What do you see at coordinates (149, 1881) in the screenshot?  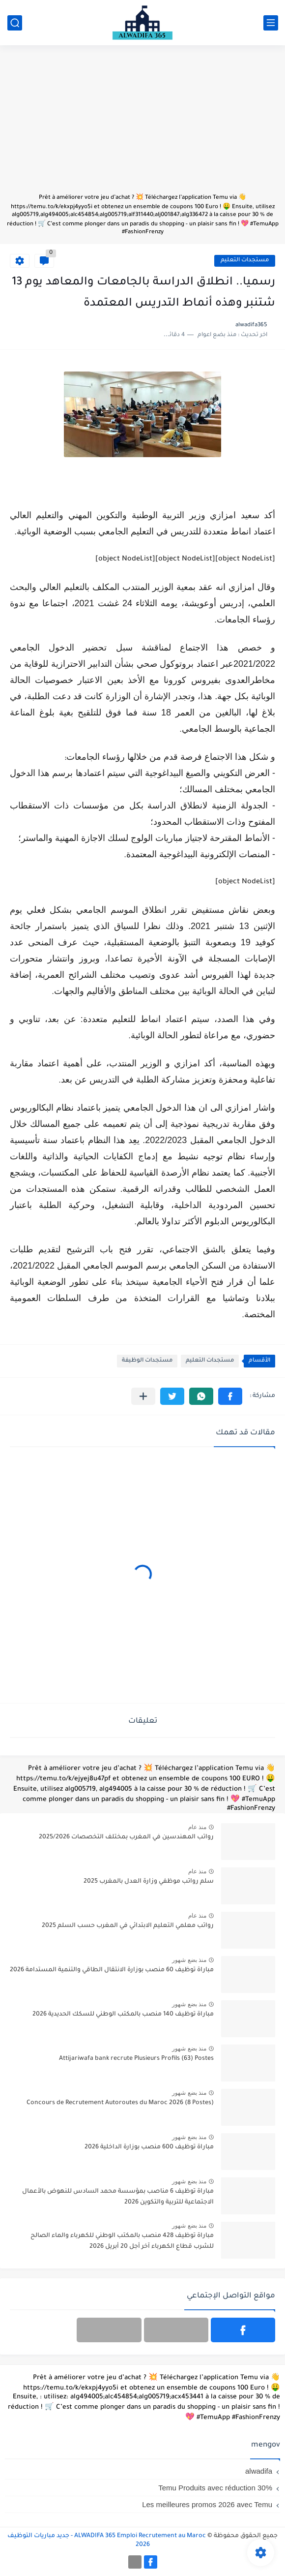 I see `سلم رواتب موظفي وزارة العدل بالمغرب 2025` at bounding box center [149, 1881].